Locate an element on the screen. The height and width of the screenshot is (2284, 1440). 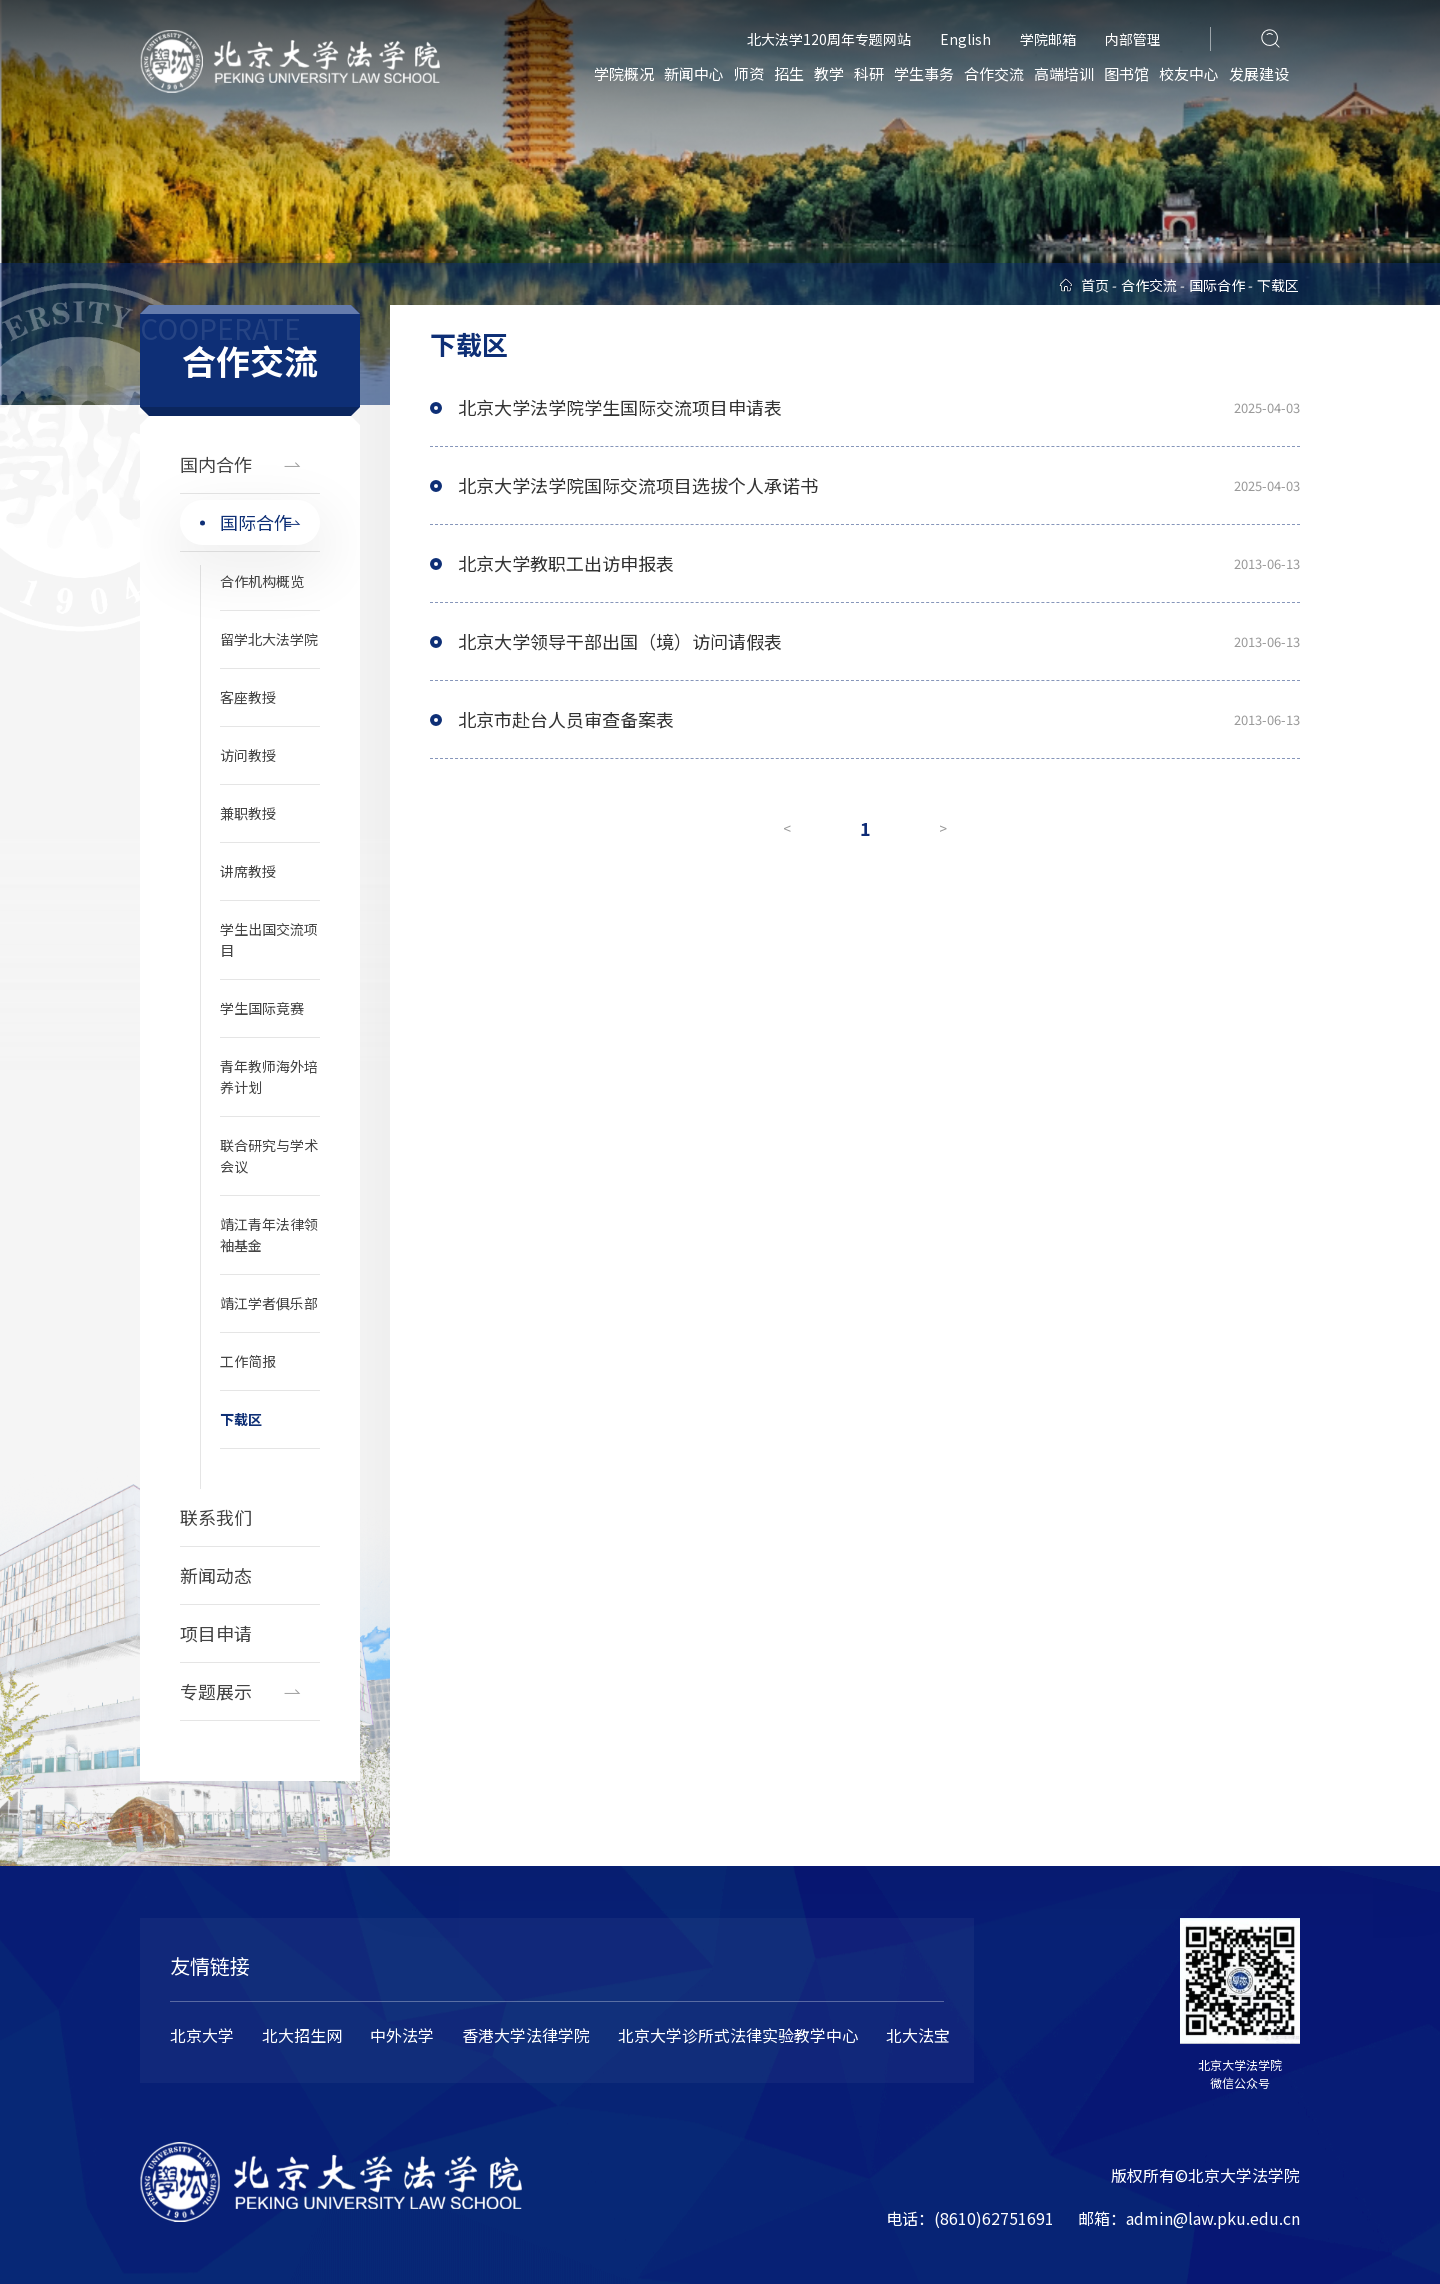
学院邮箱 is located at coordinates (1048, 39).